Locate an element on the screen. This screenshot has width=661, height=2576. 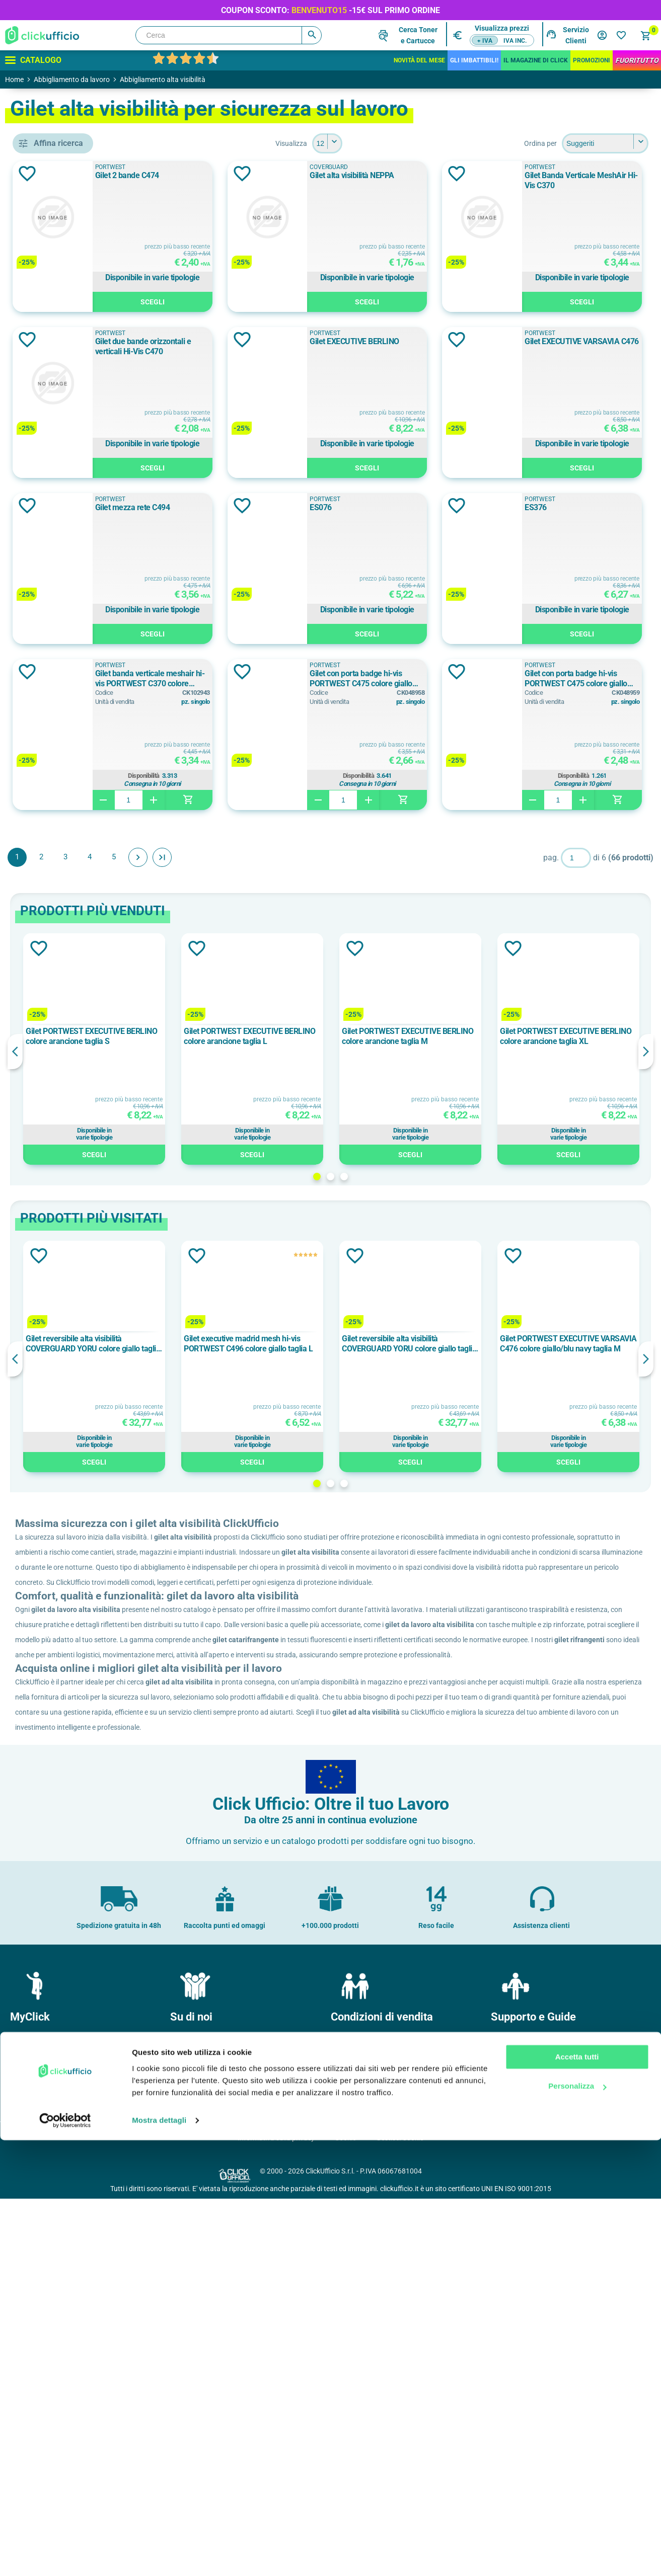
gilet is located at coordinates (53, 414).